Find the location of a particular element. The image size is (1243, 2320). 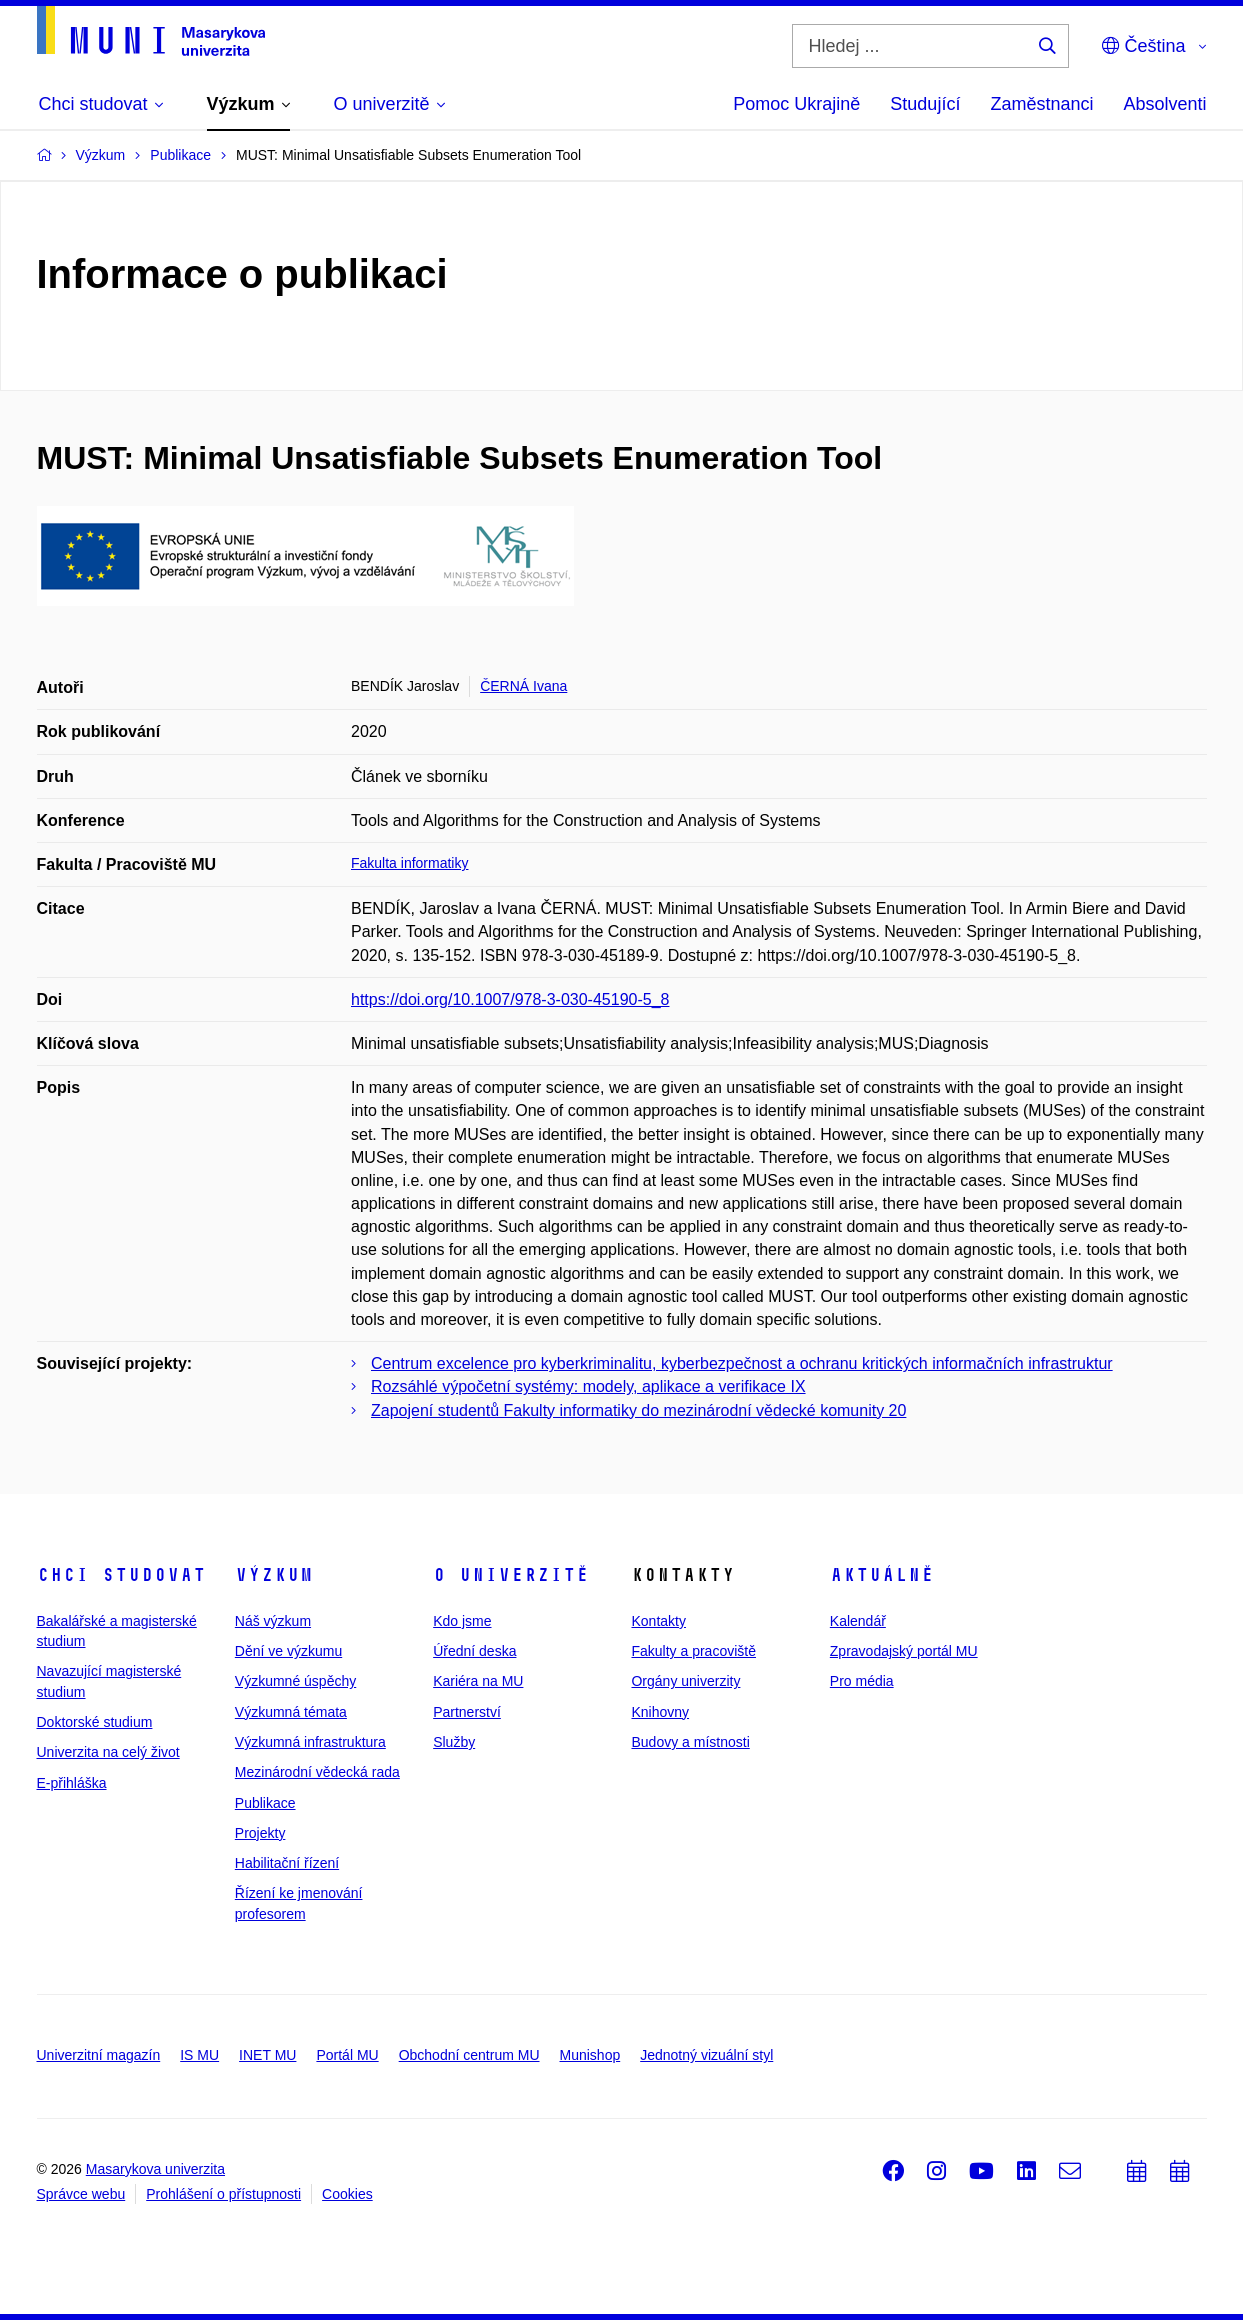

Portál MU is located at coordinates (347, 2055).